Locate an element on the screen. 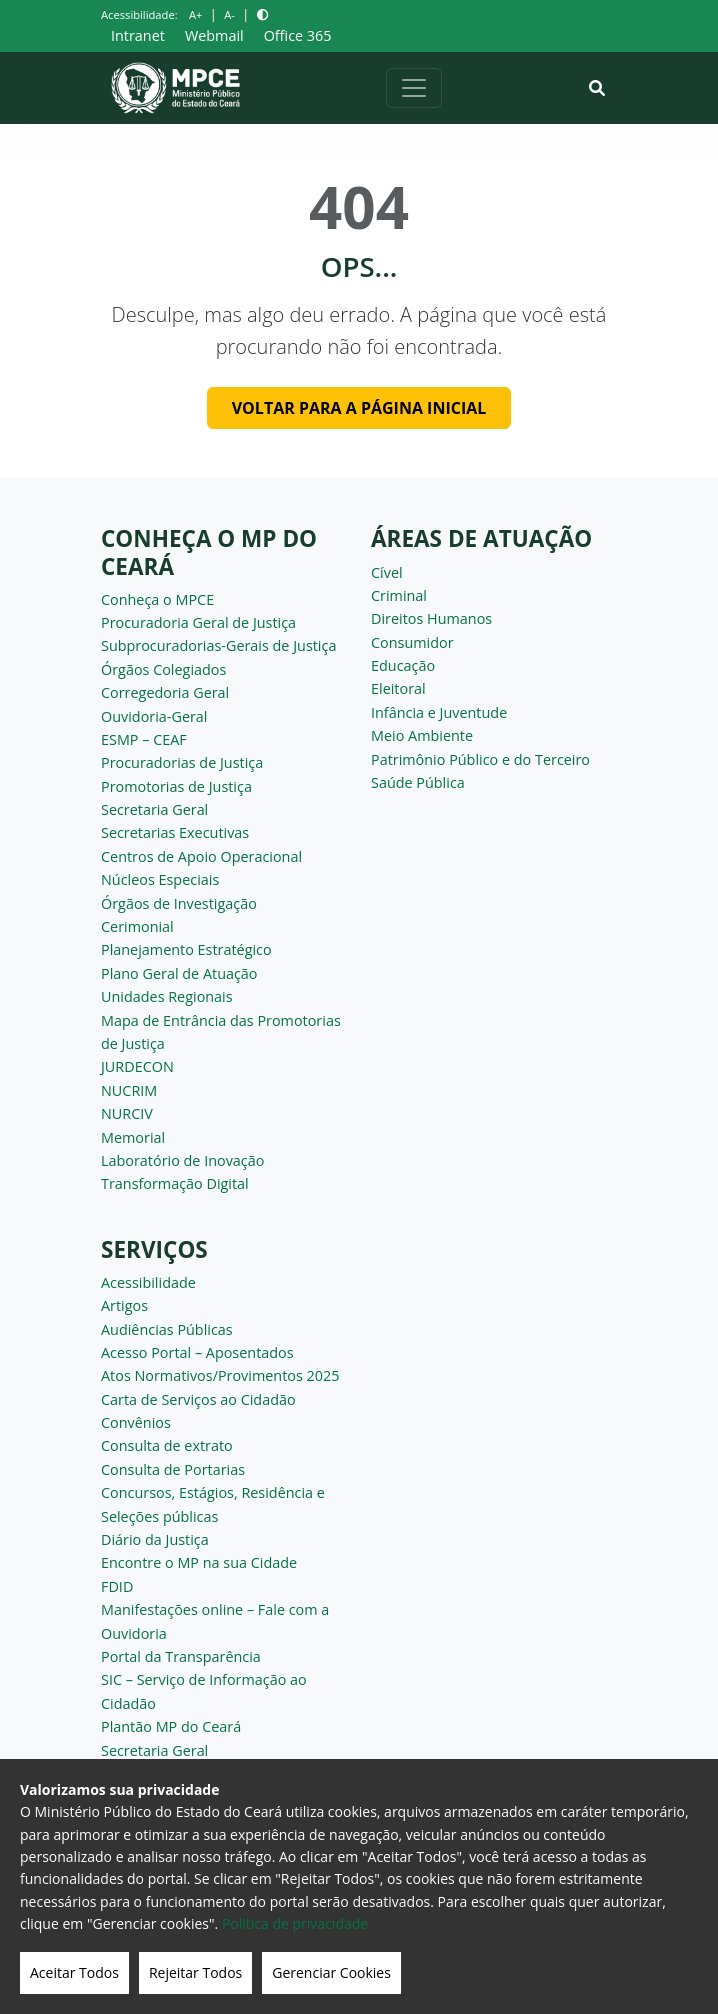  Planejamento Estratégico is located at coordinates (186, 949).